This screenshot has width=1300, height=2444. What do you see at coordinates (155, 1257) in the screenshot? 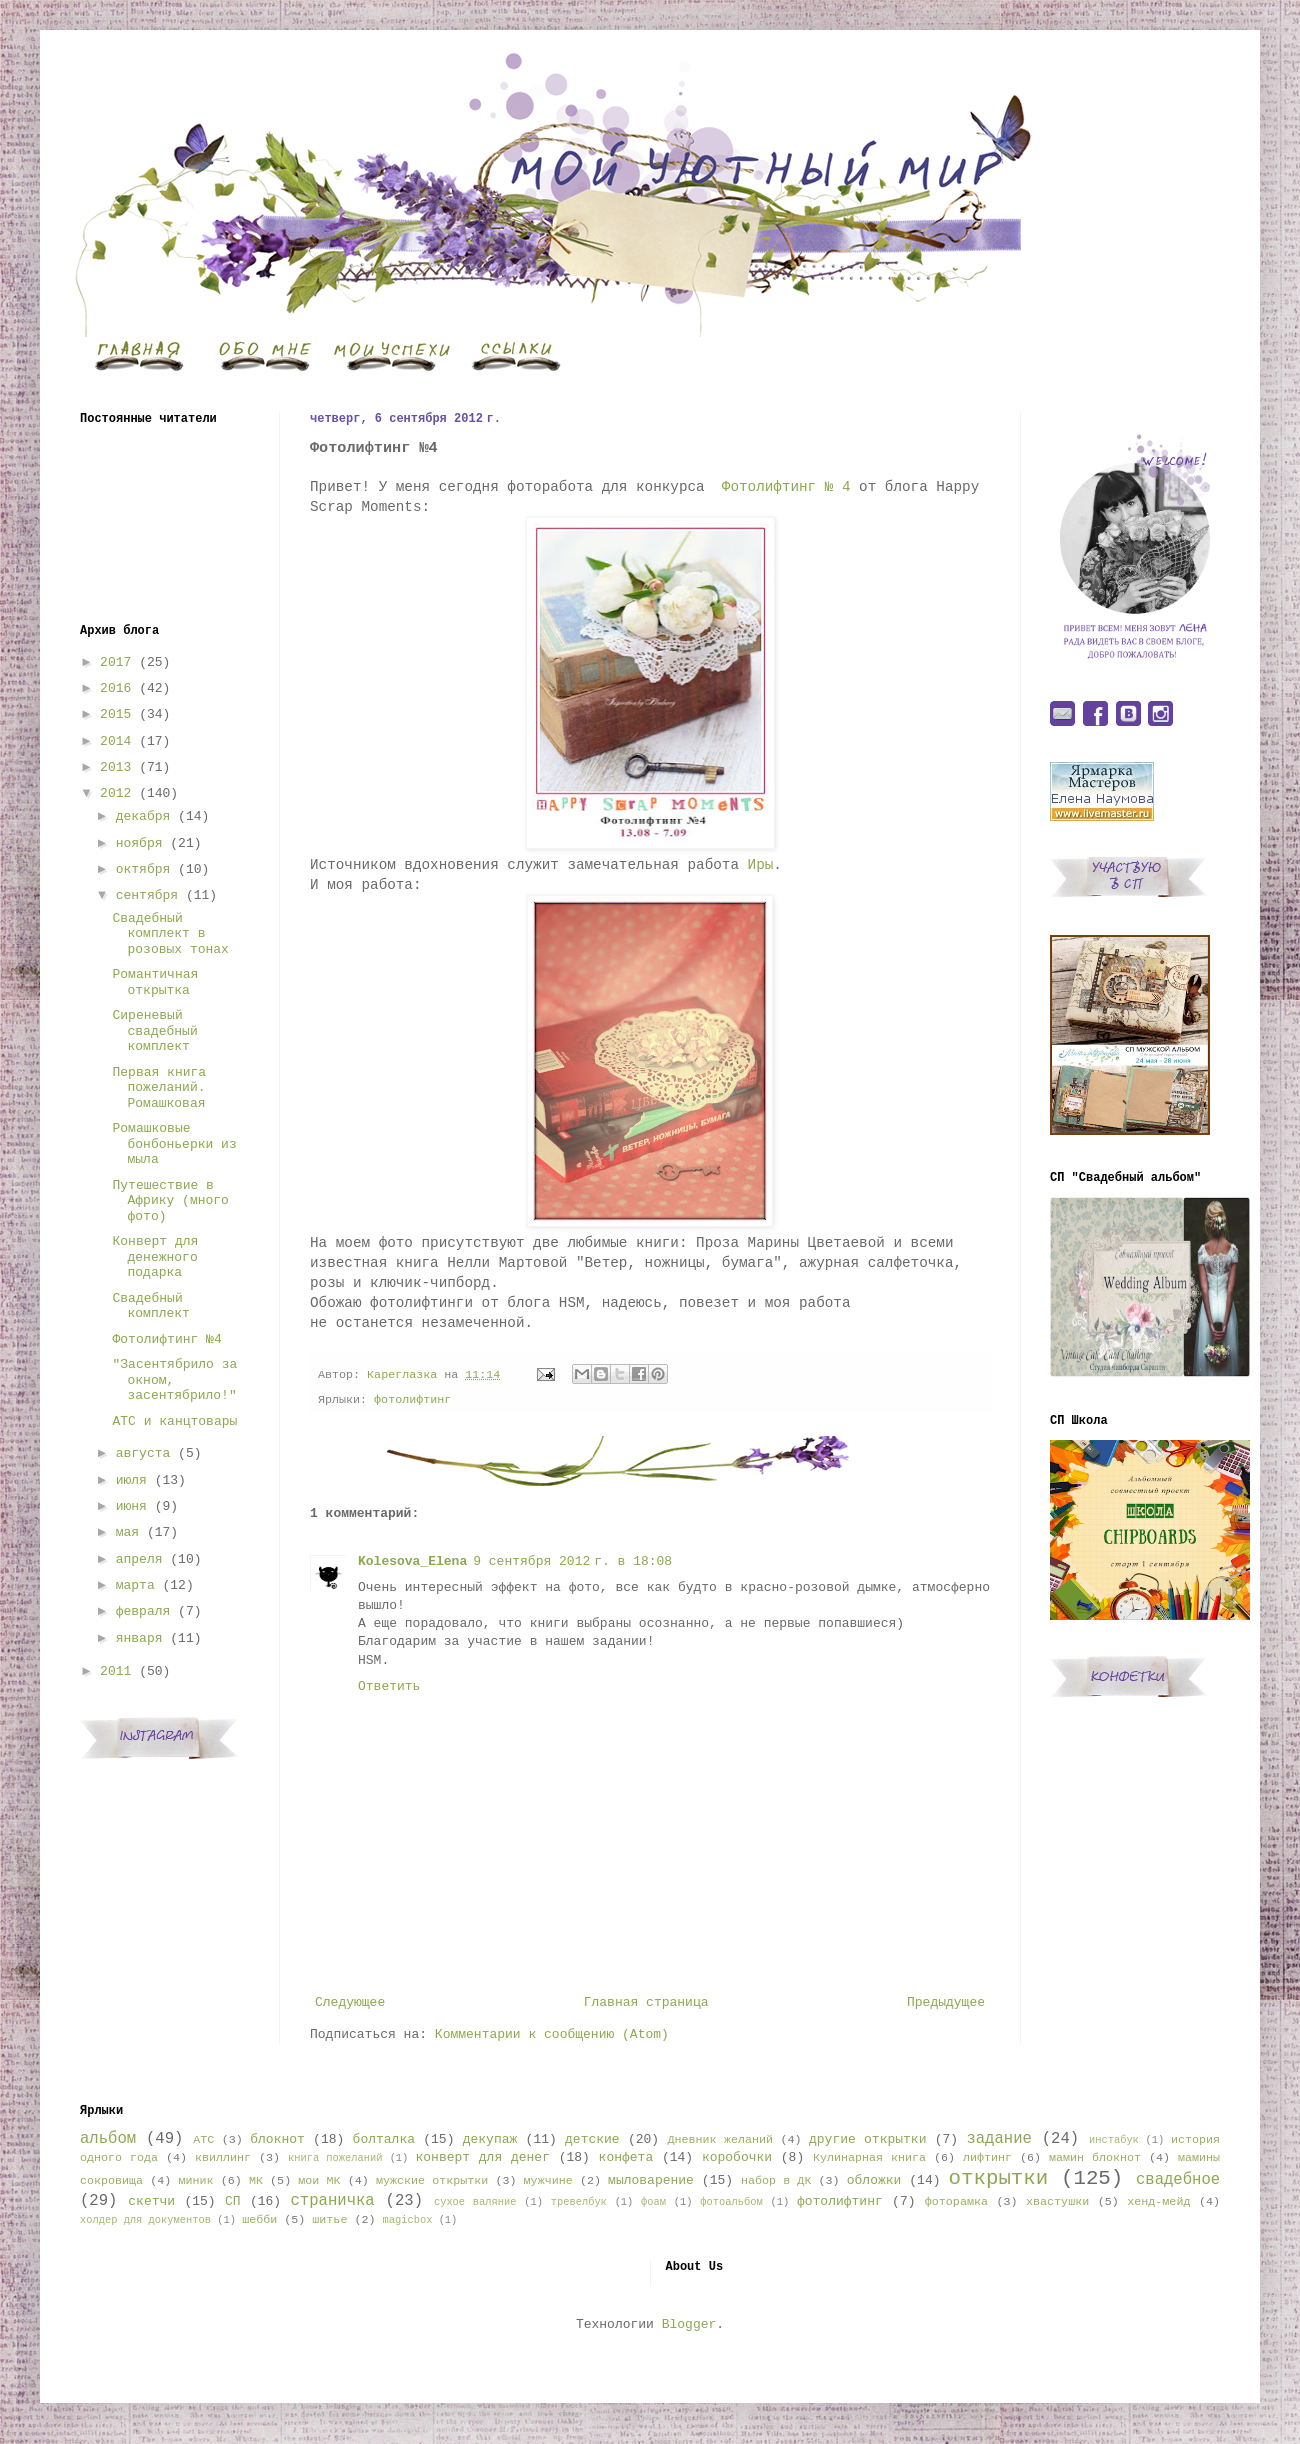
I see `Конверт для денежного подарка` at bounding box center [155, 1257].